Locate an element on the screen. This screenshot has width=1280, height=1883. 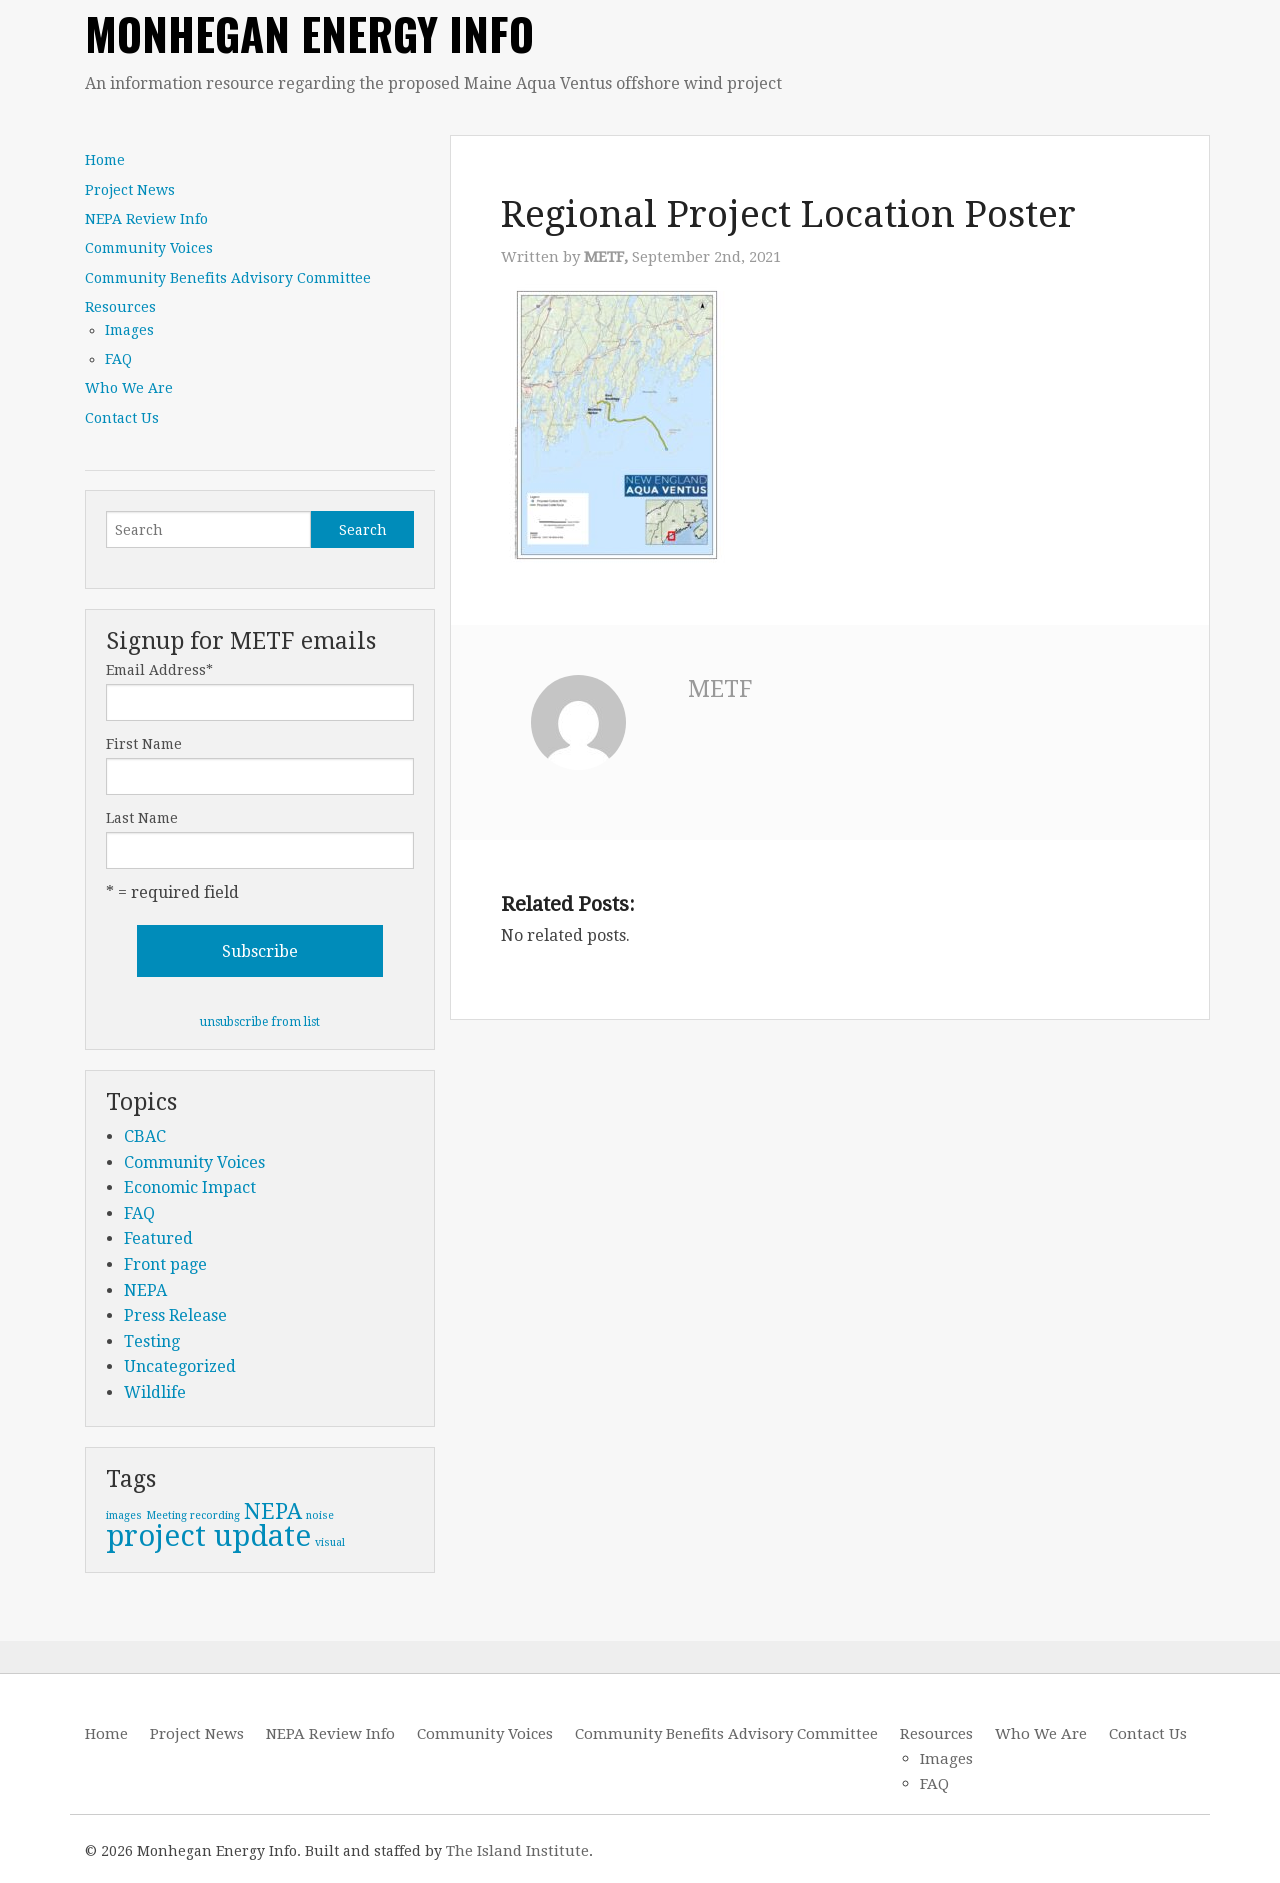
FAQ is located at coordinates (118, 359).